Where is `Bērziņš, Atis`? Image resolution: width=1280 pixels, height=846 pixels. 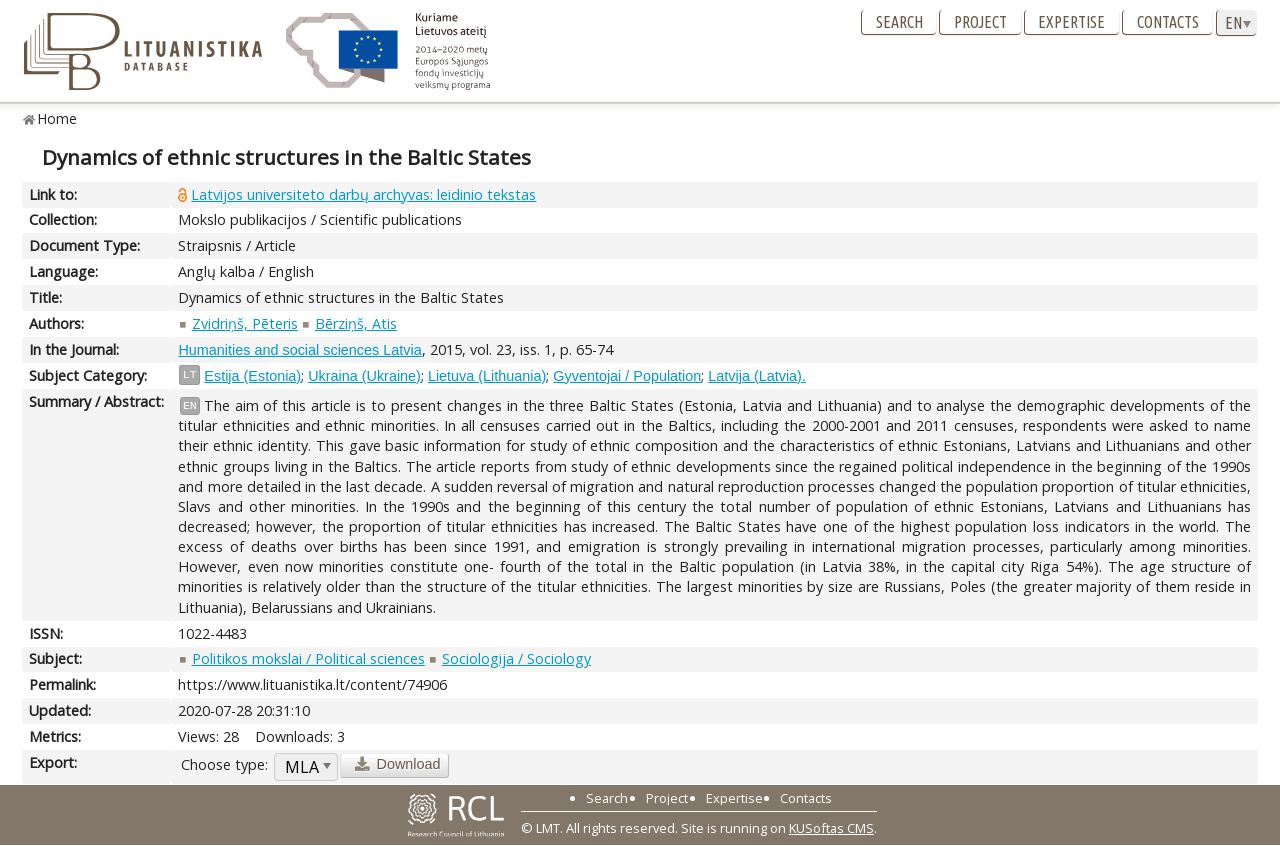
Bērziņš, Atis is located at coordinates (356, 323).